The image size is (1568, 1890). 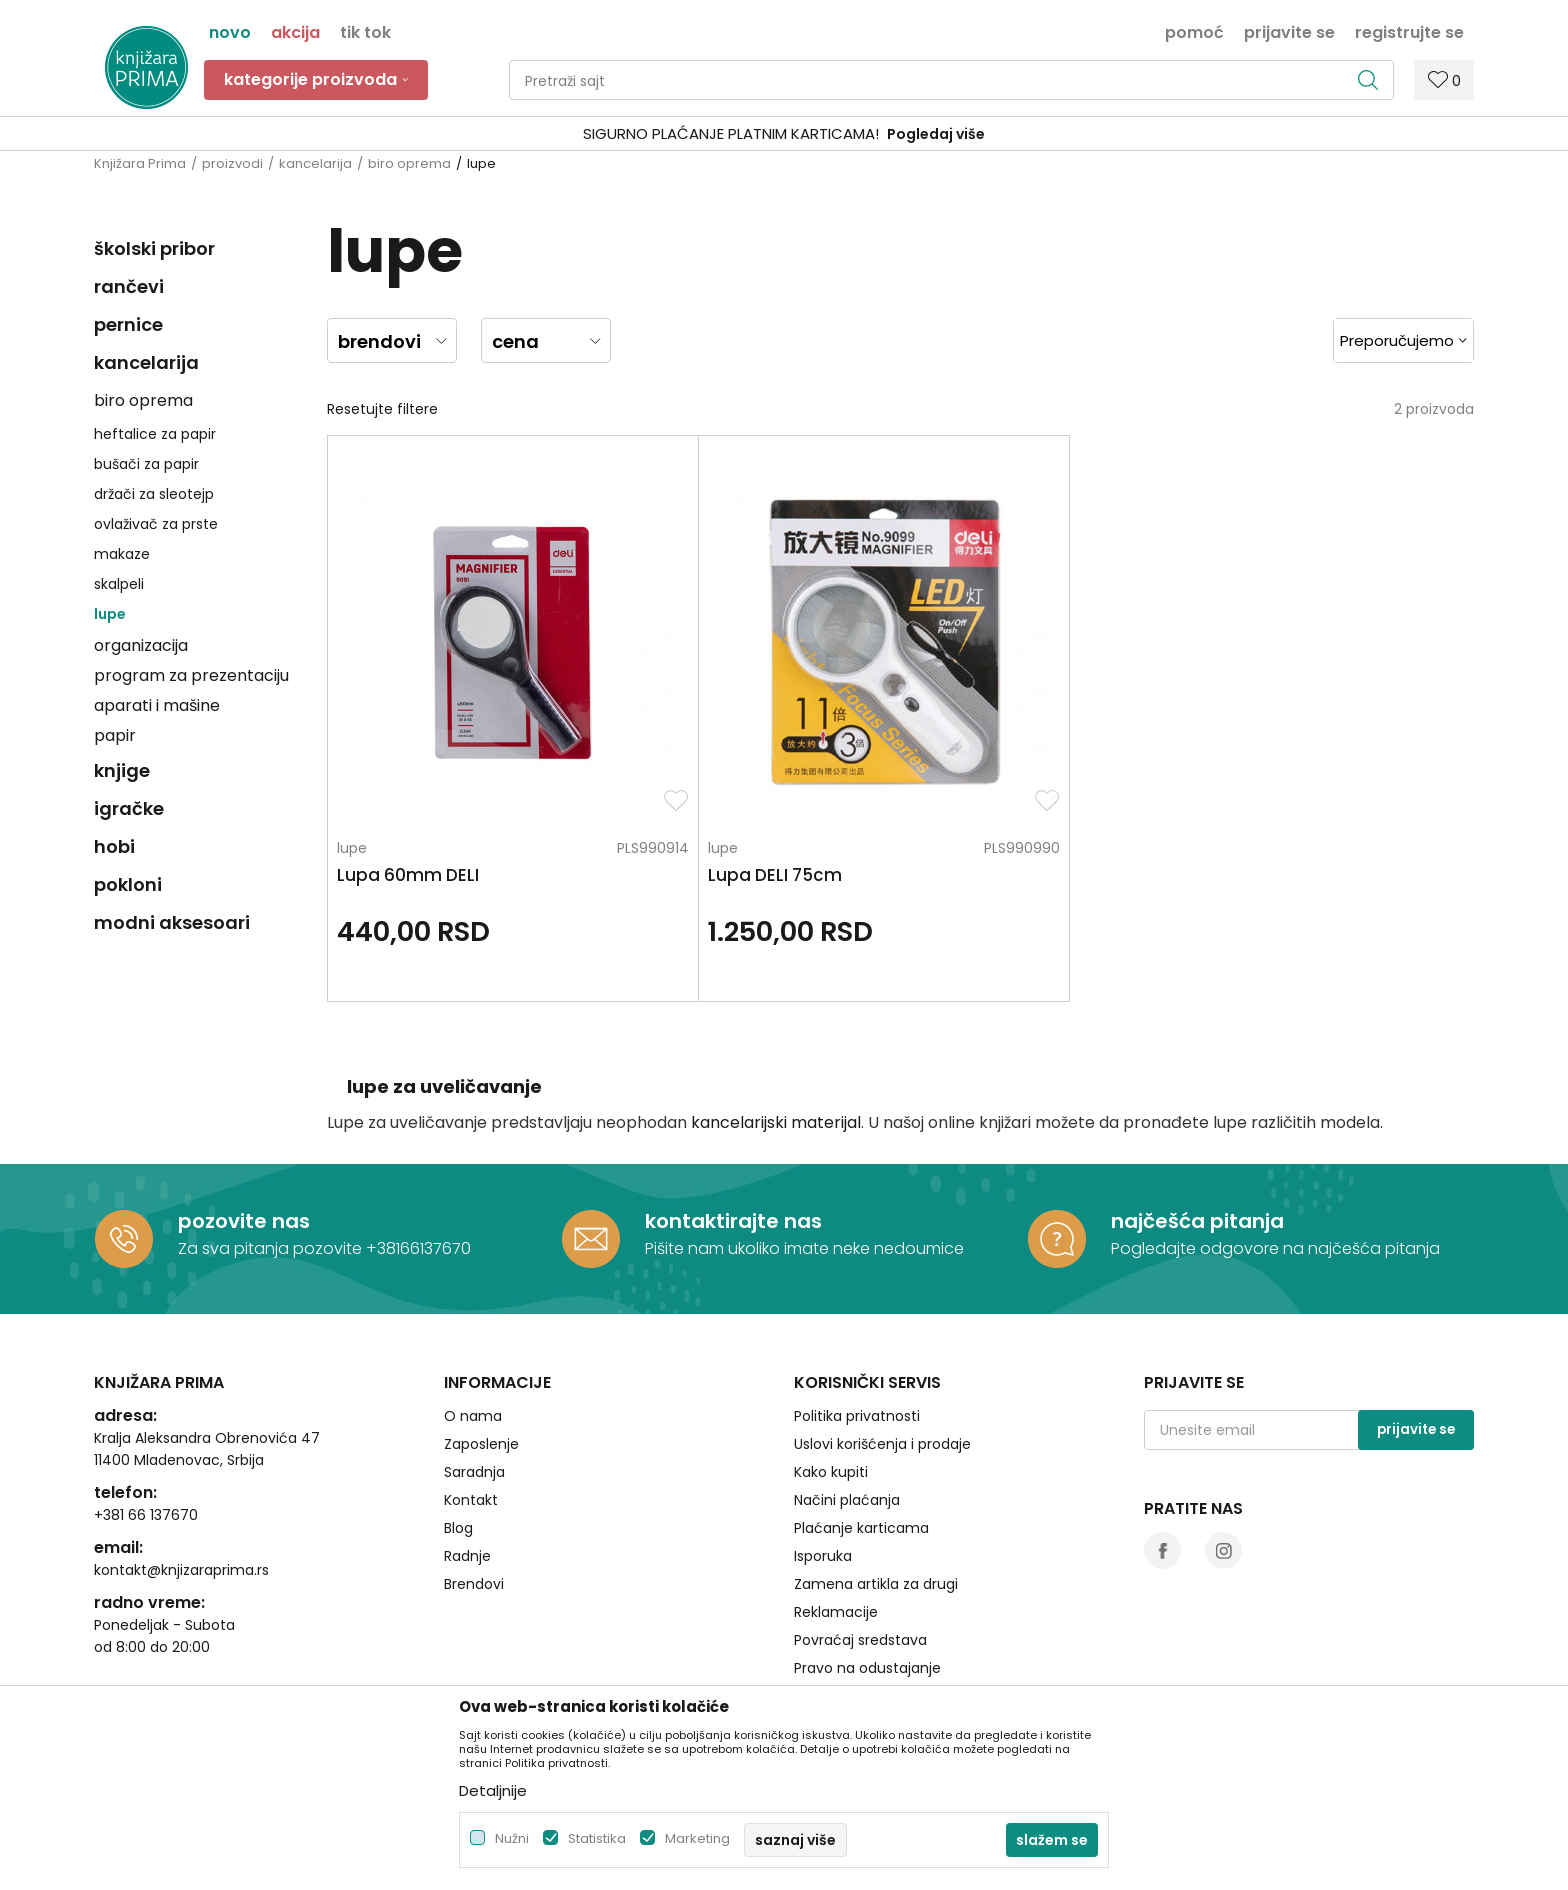 I want to click on ovlaživač za prste, so click(x=156, y=524).